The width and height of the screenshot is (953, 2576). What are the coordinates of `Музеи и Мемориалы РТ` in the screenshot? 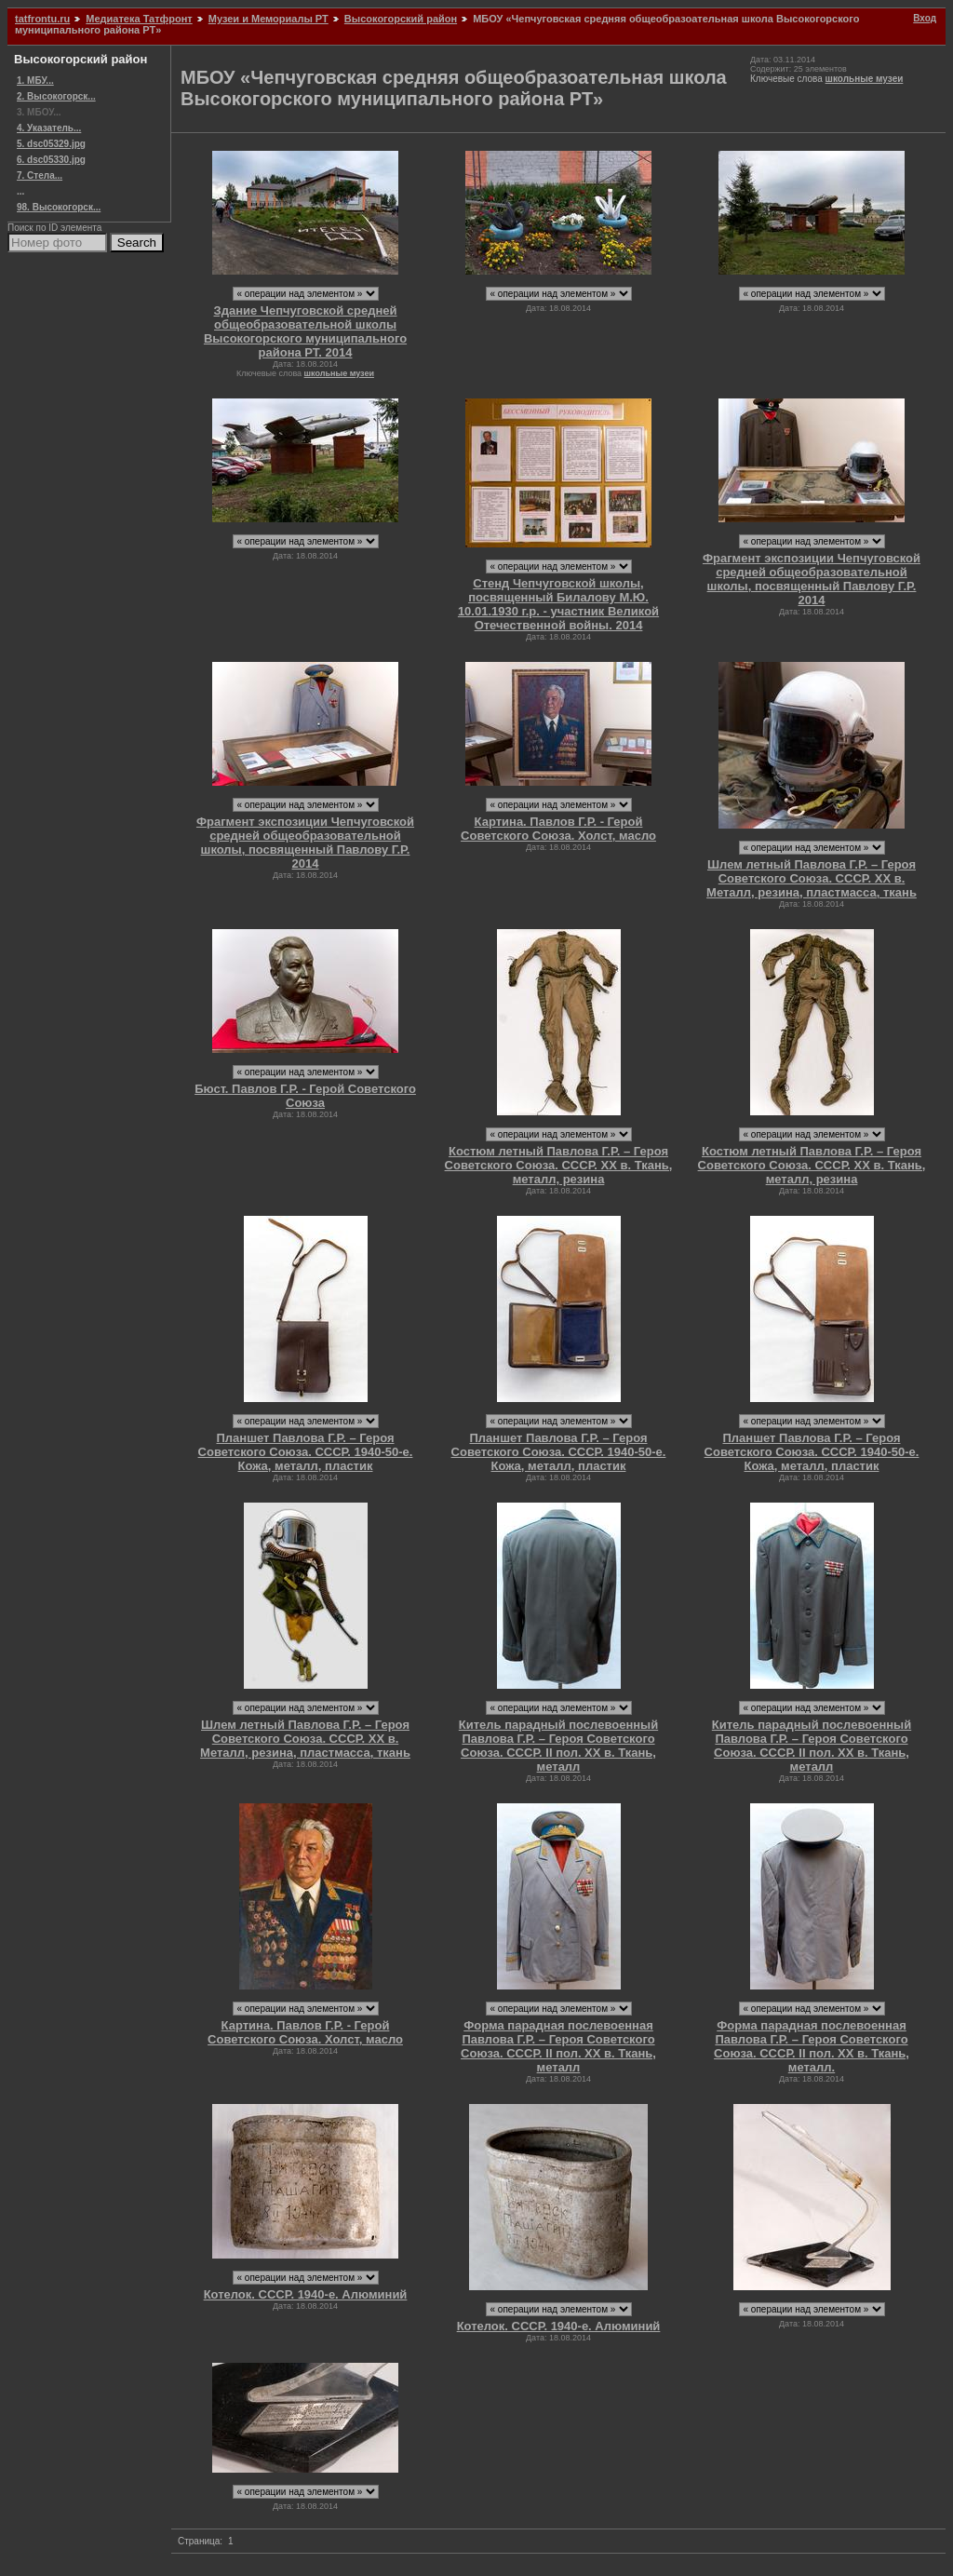 It's located at (268, 18).